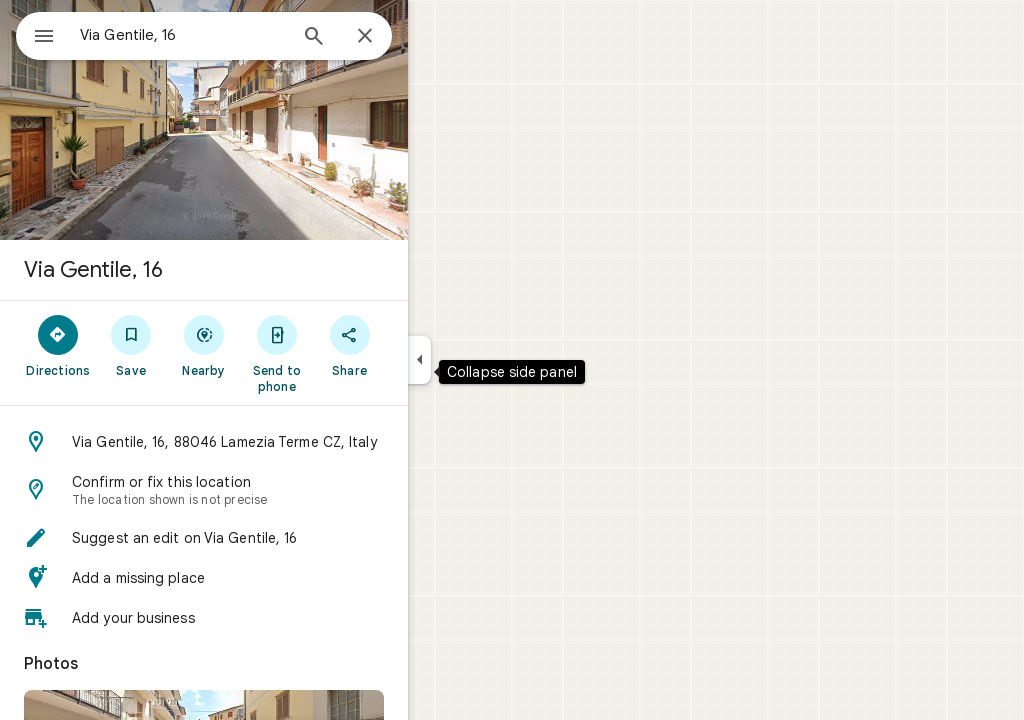 Image resolution: width=1024 pixels, height=720 pixels. I want to click on [Share], so click(421, 345).